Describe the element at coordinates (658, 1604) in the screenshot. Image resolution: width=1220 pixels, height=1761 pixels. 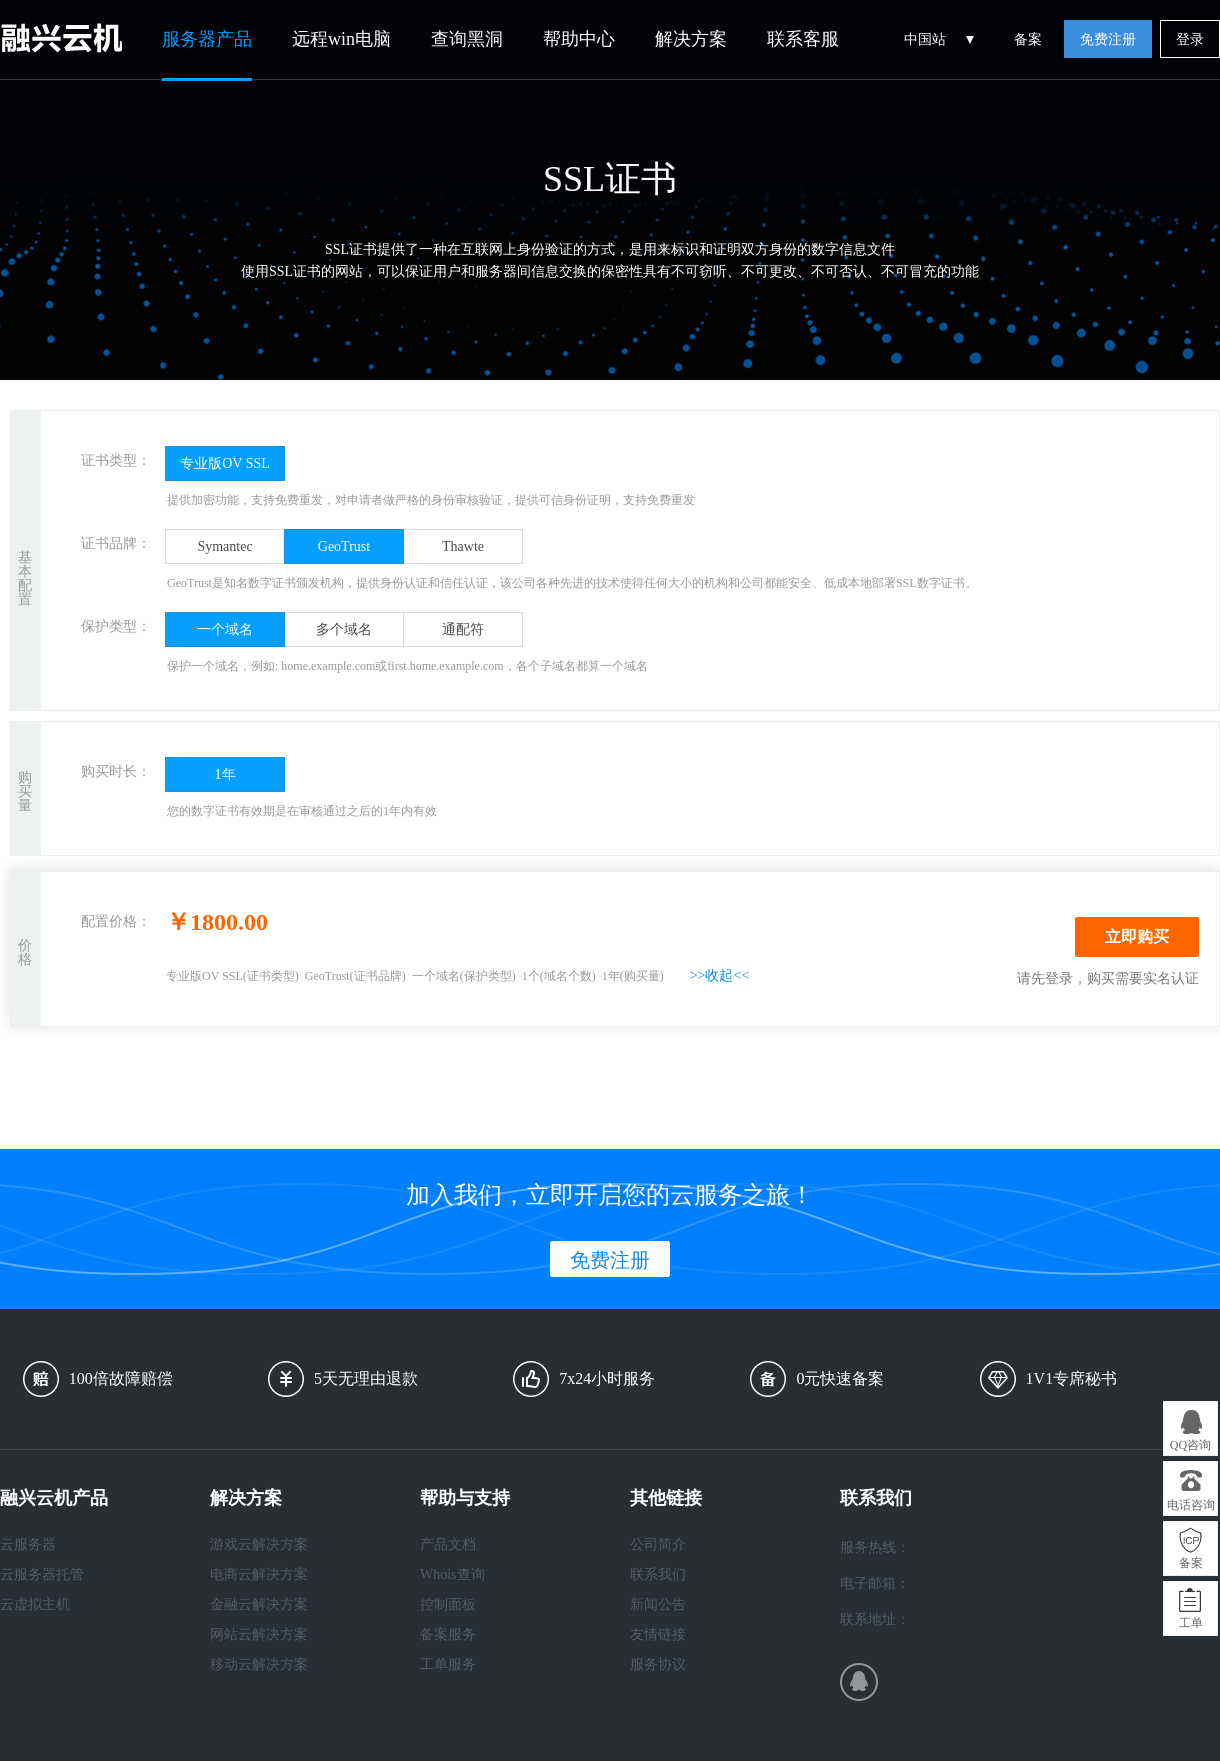
I see `新闻公告` at that location.